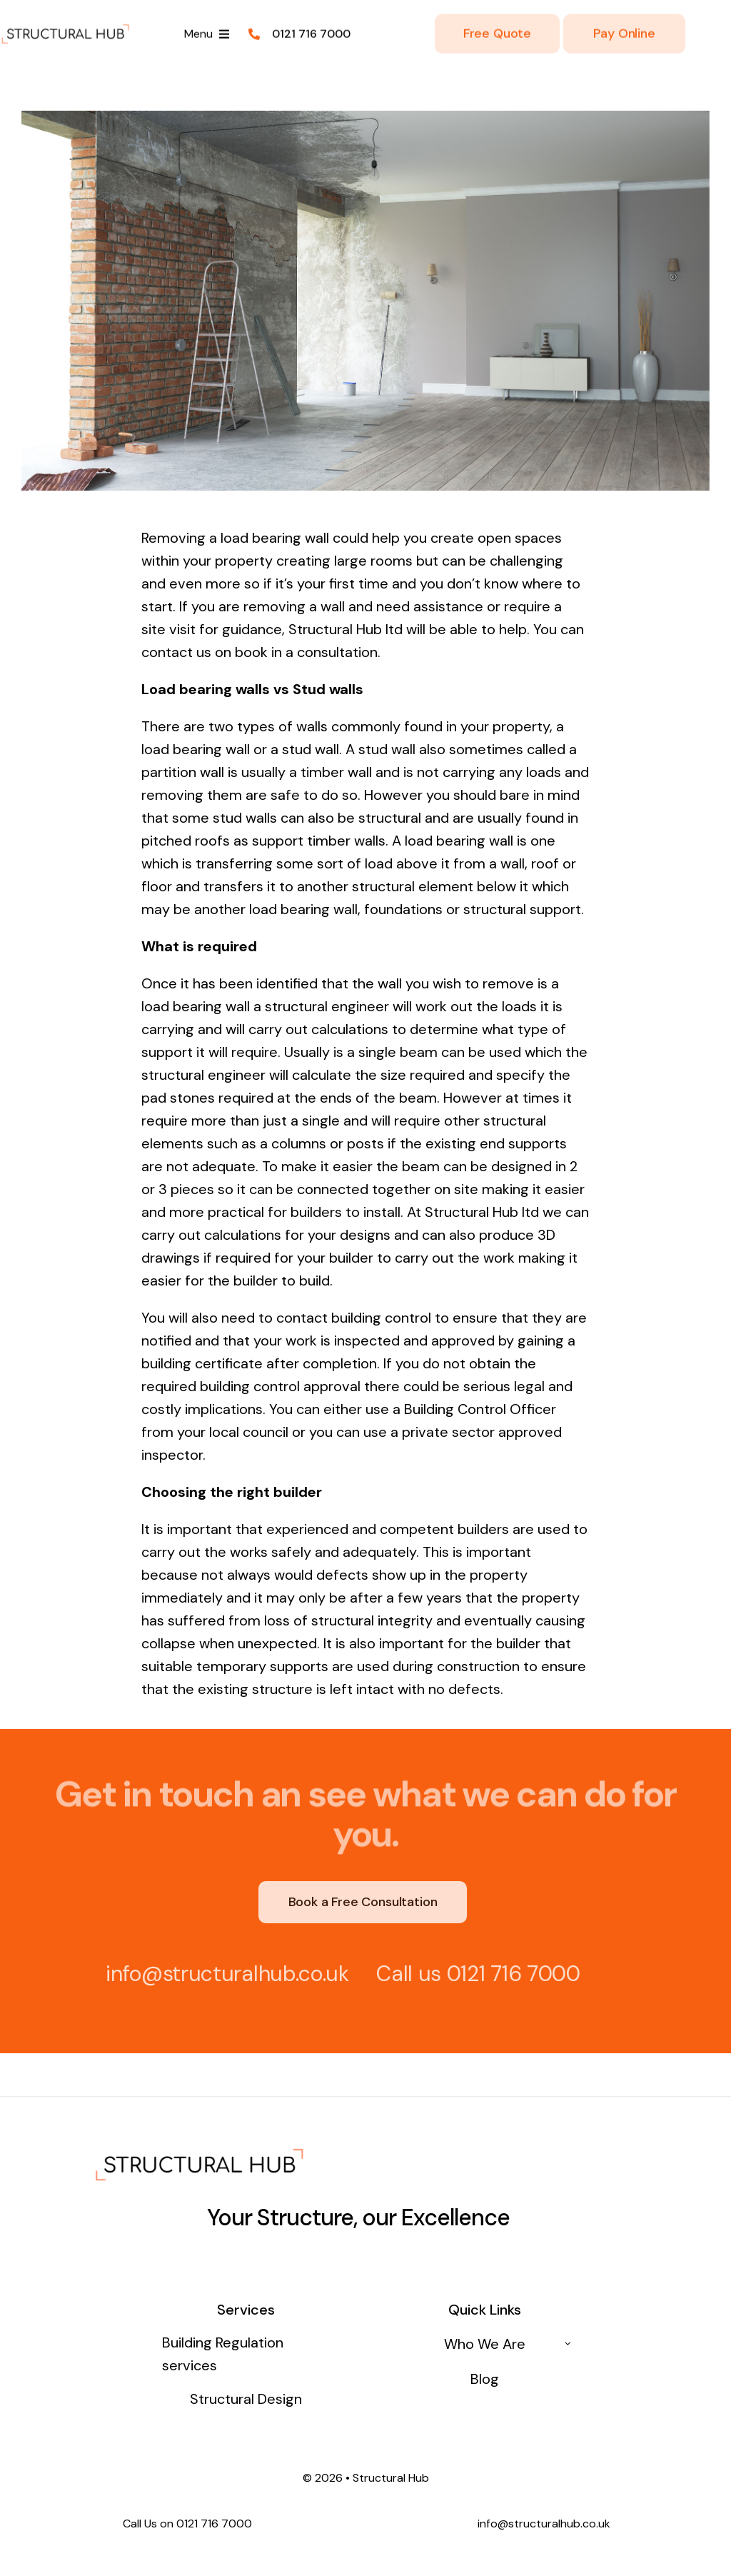  I want to click on info@structuralhub.co.uk, so click(220, 1974).